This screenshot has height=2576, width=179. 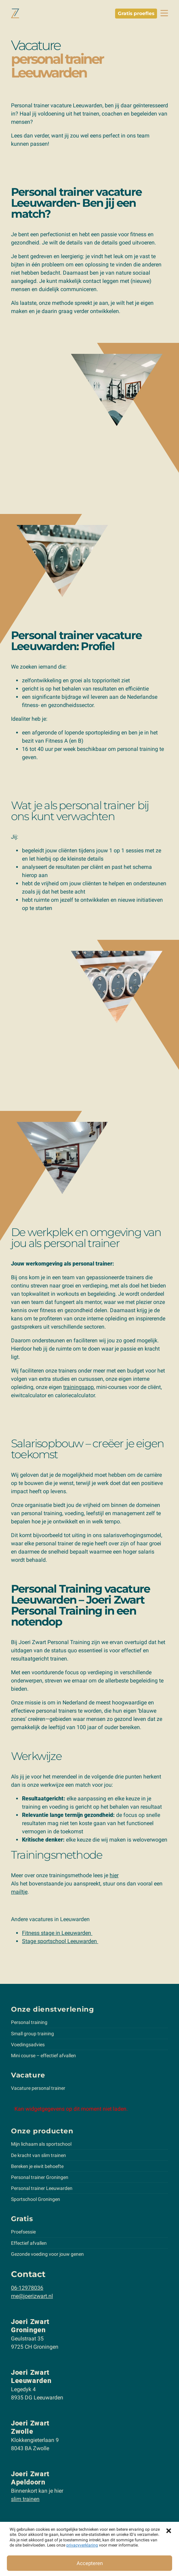 What do you see at coordinates (168, 2530) in the screenshot?
I see `[button]` at bounding box center [168, 2530].